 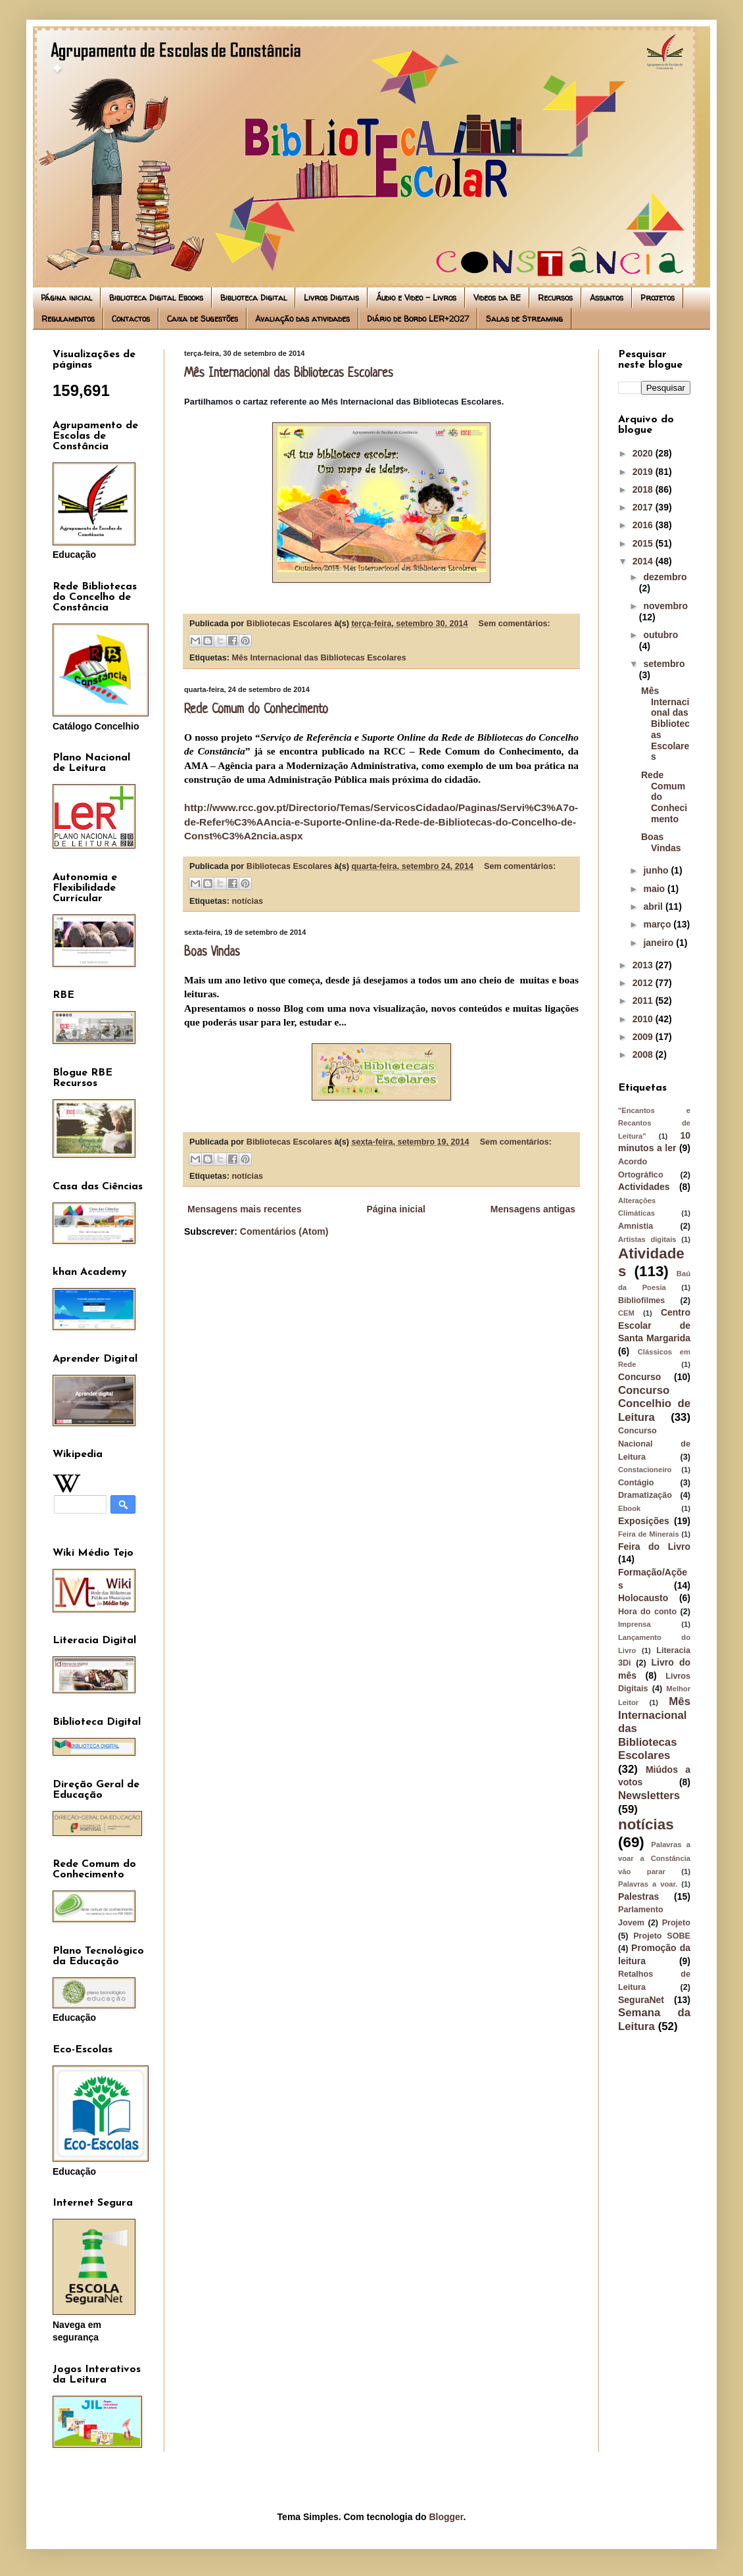 What do you see at coordinates (256, 710) in the screenshot?
I see `Rede Comum do Conhecimento` at bounding box center [256, 710].